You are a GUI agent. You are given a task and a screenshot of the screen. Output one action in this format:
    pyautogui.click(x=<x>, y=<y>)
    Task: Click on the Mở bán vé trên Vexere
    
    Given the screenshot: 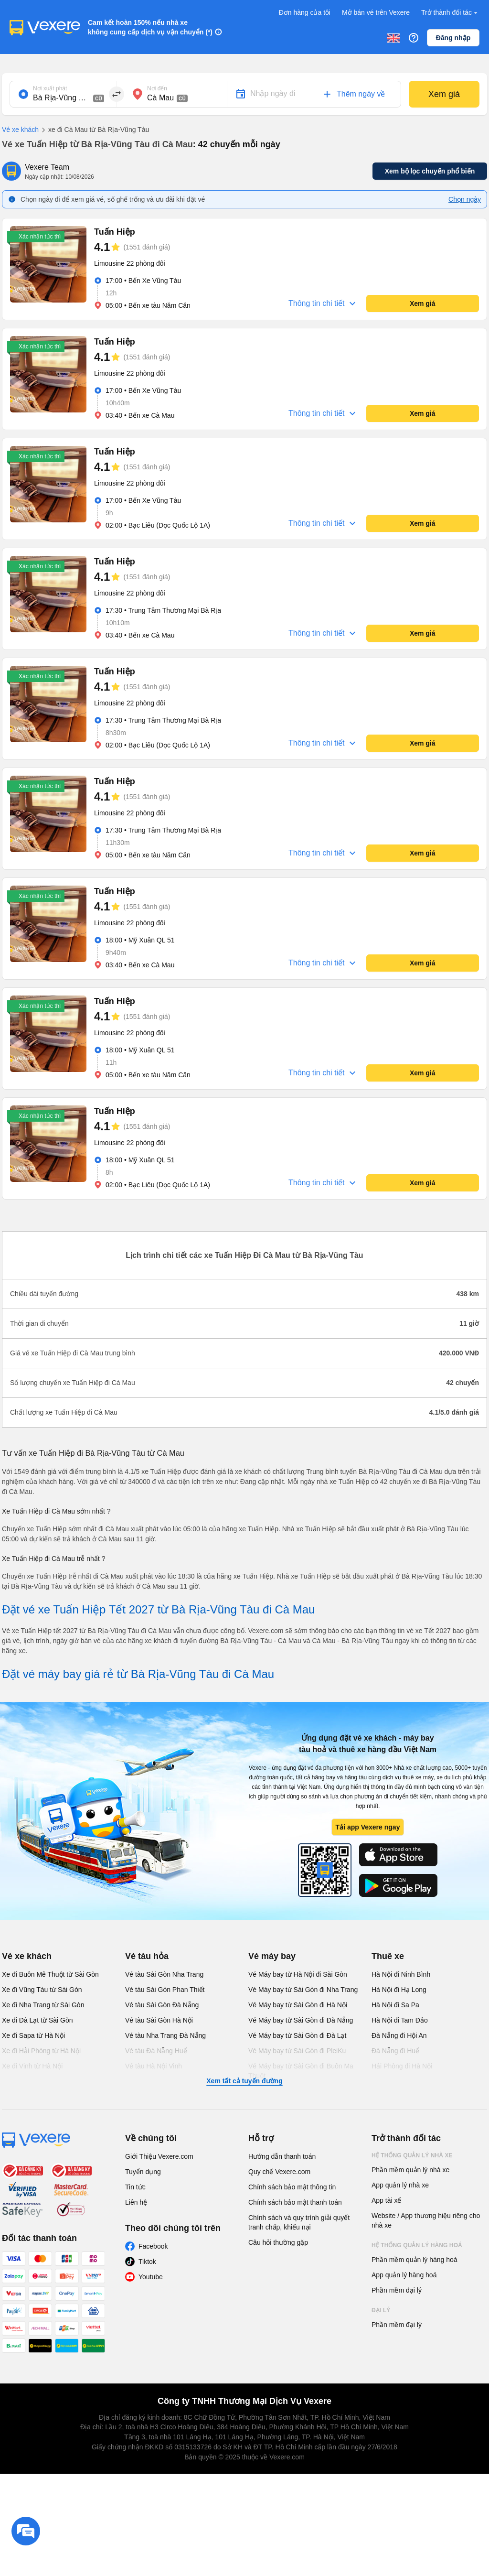 What is the action you would take?
    pyautogui.click(x=376, y=12)
    